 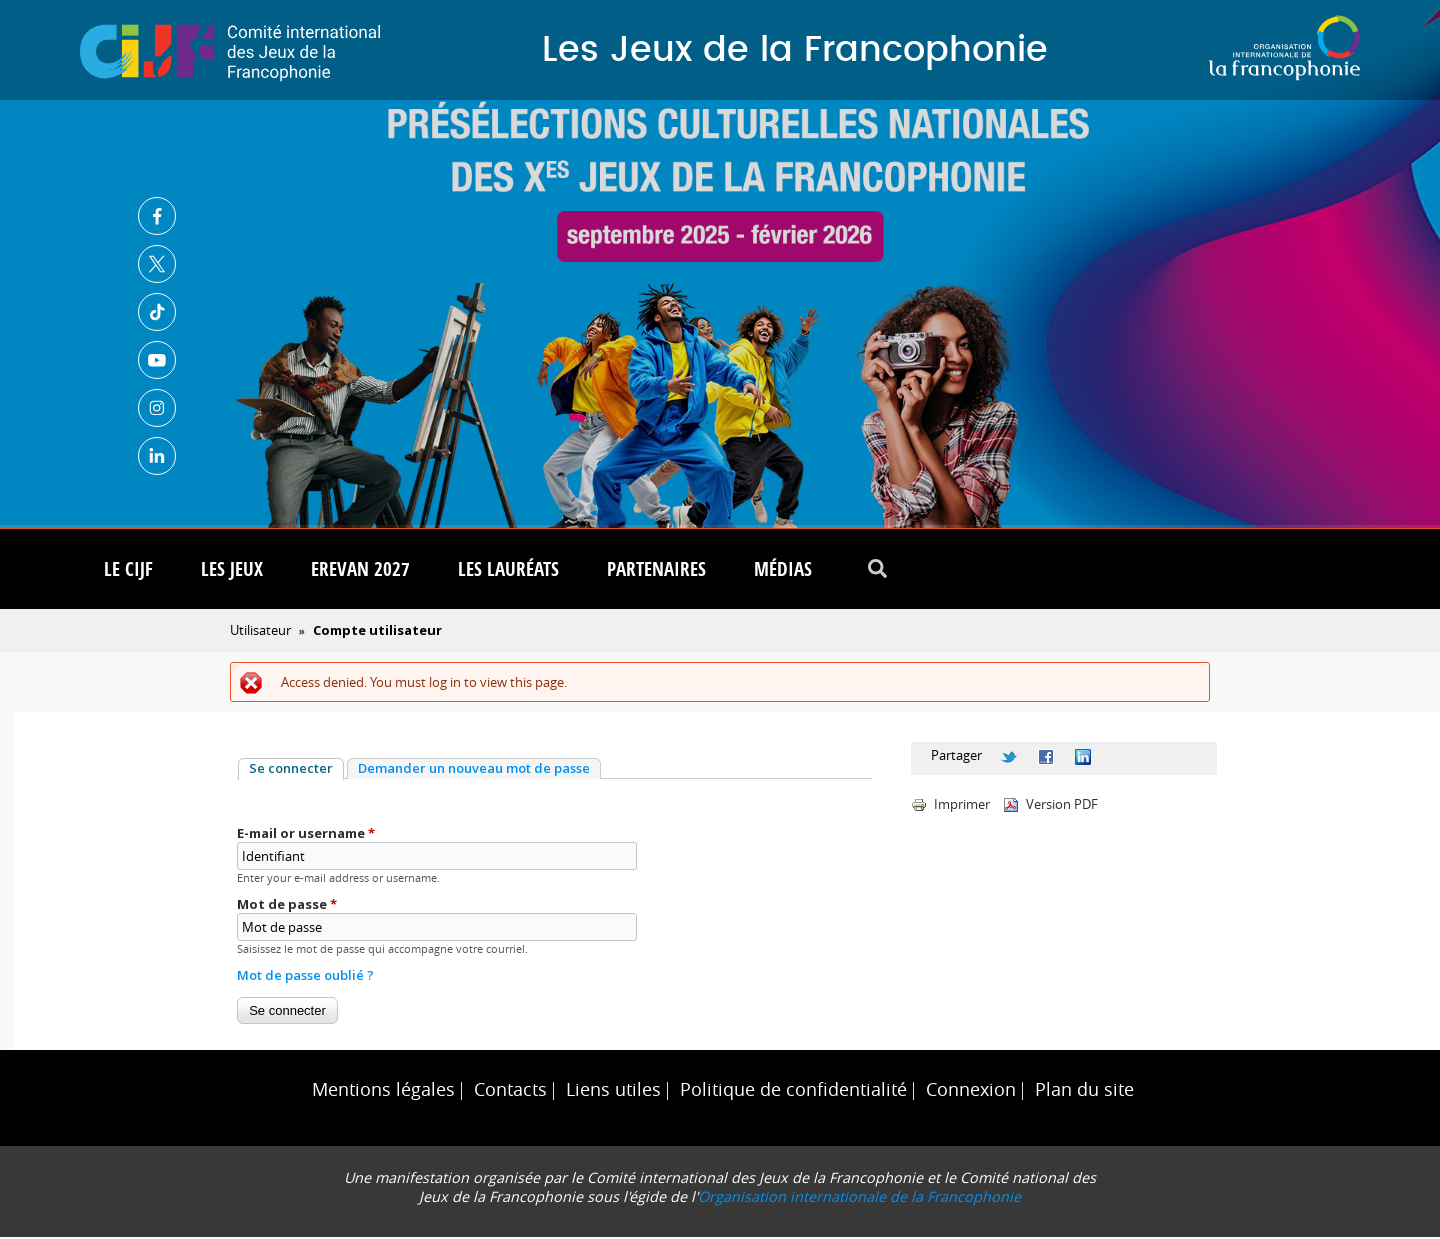 What do you see at coordinates (157, 216) in the screenshot?
I see `Facebook` at bounding box center [157, 216].